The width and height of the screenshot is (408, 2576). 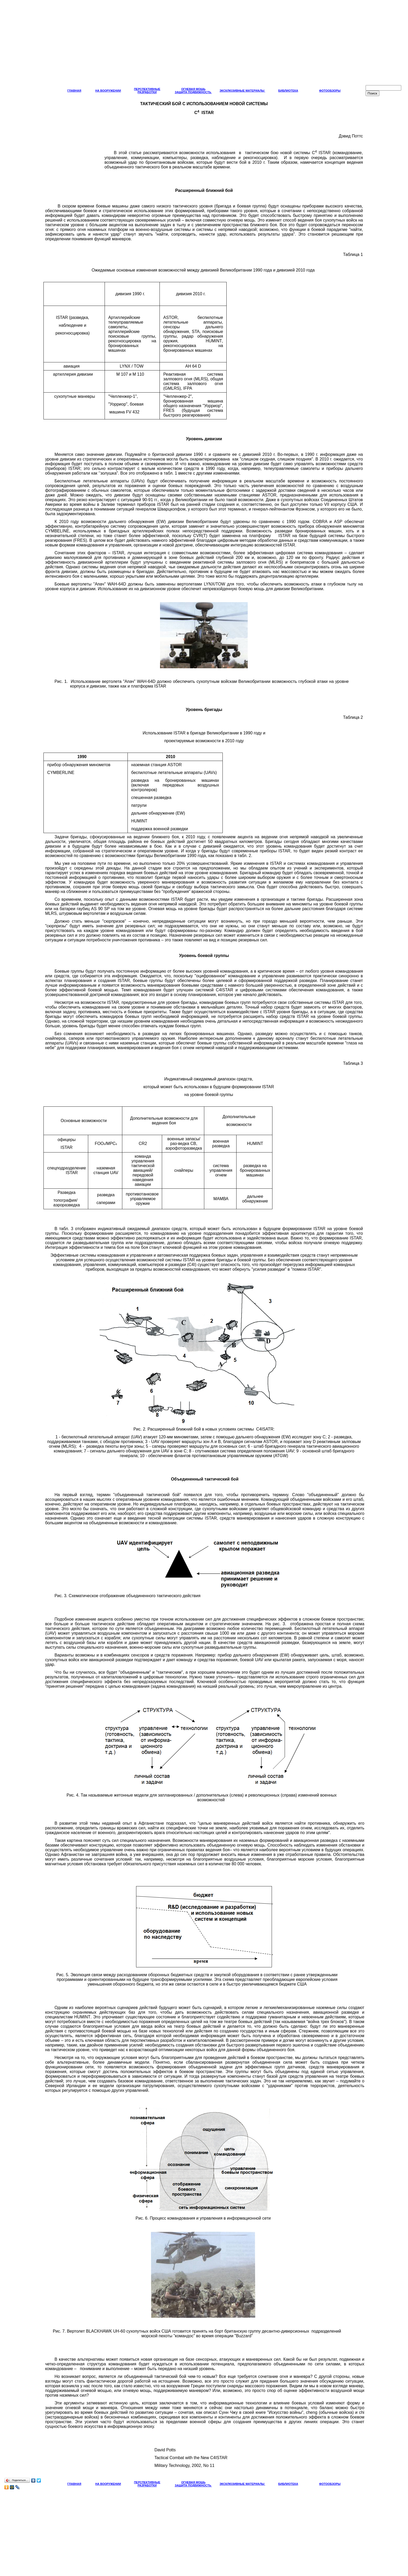 I want to click on ЭКСКЛЮЗИВНЫЕ МАТЕРИАЛЫ, so click(x=242, y=90).